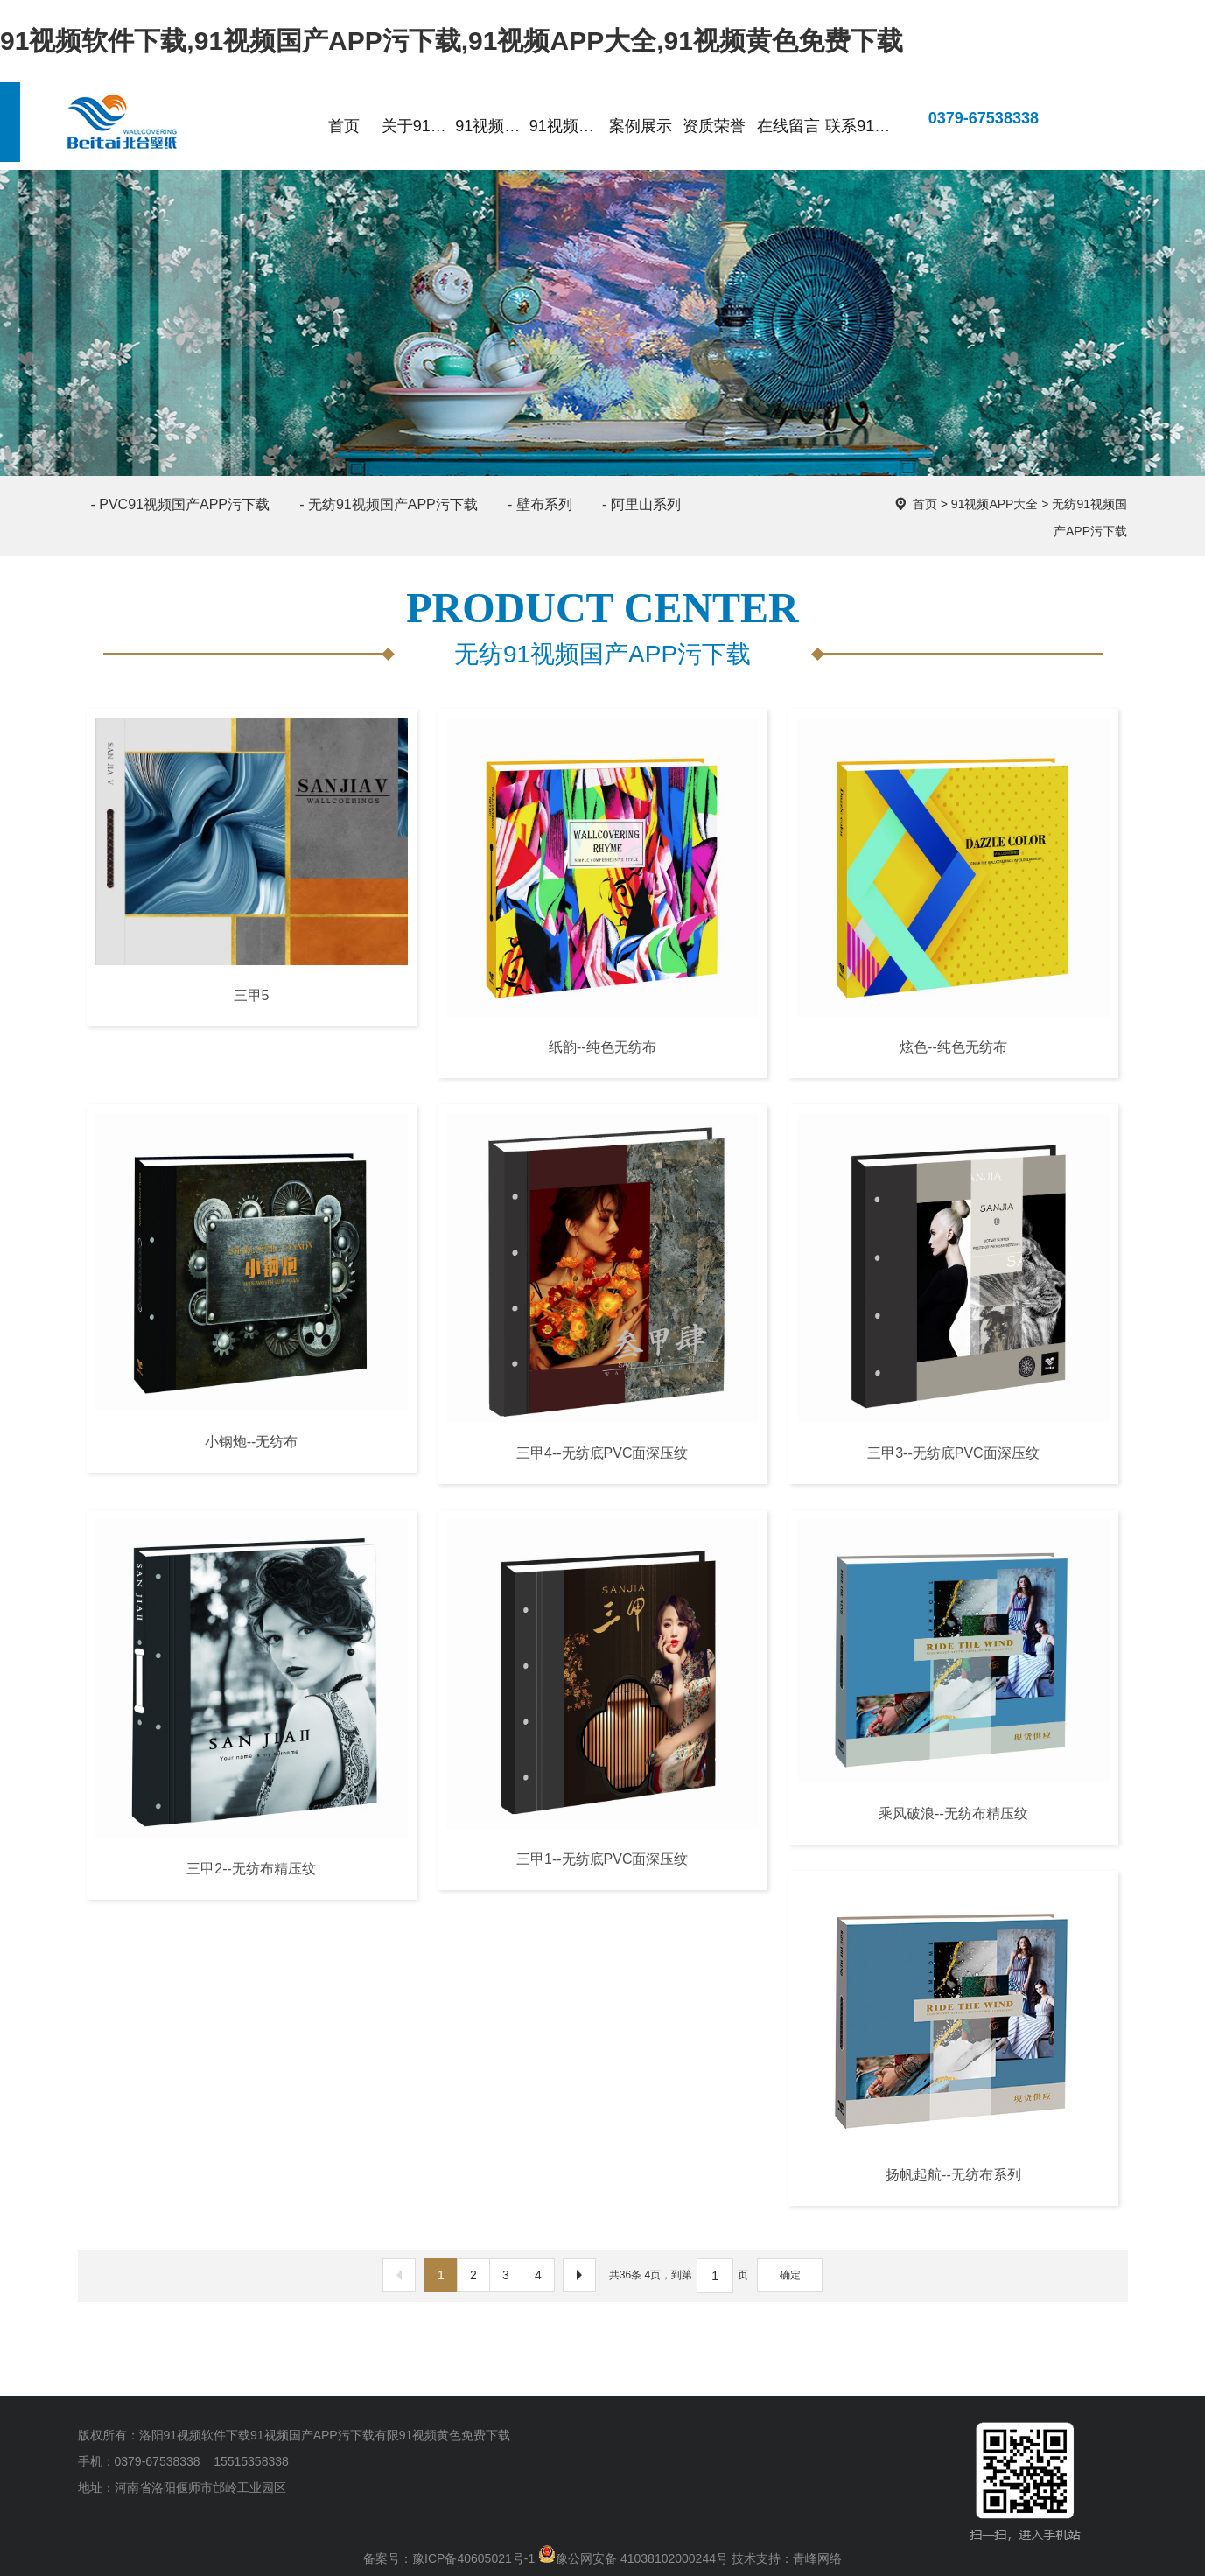  Describe the element at coordinates (641, 504) in the screenshot. I see `- 阿里山系列` at that location.